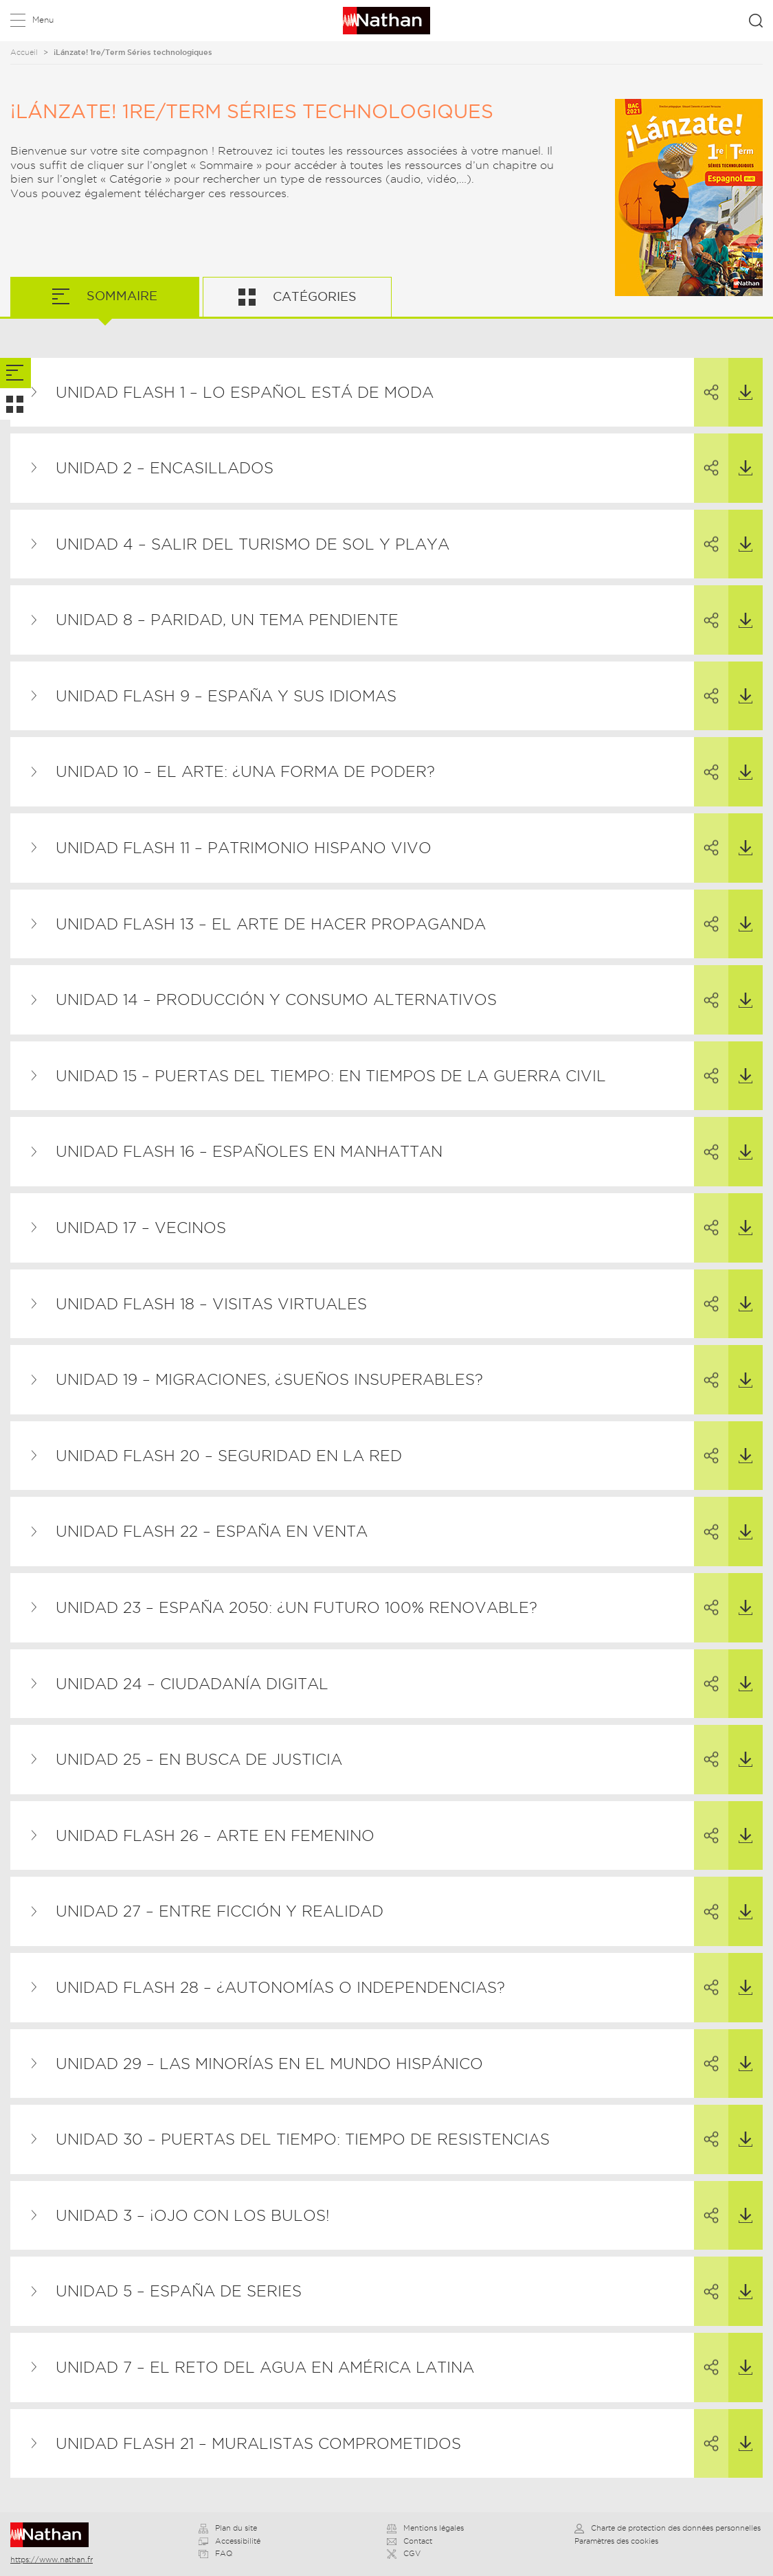  What do you see at coordinates (404, 2553) in the screenshot?
I see `CGV` at bounding box center [404, 2553].